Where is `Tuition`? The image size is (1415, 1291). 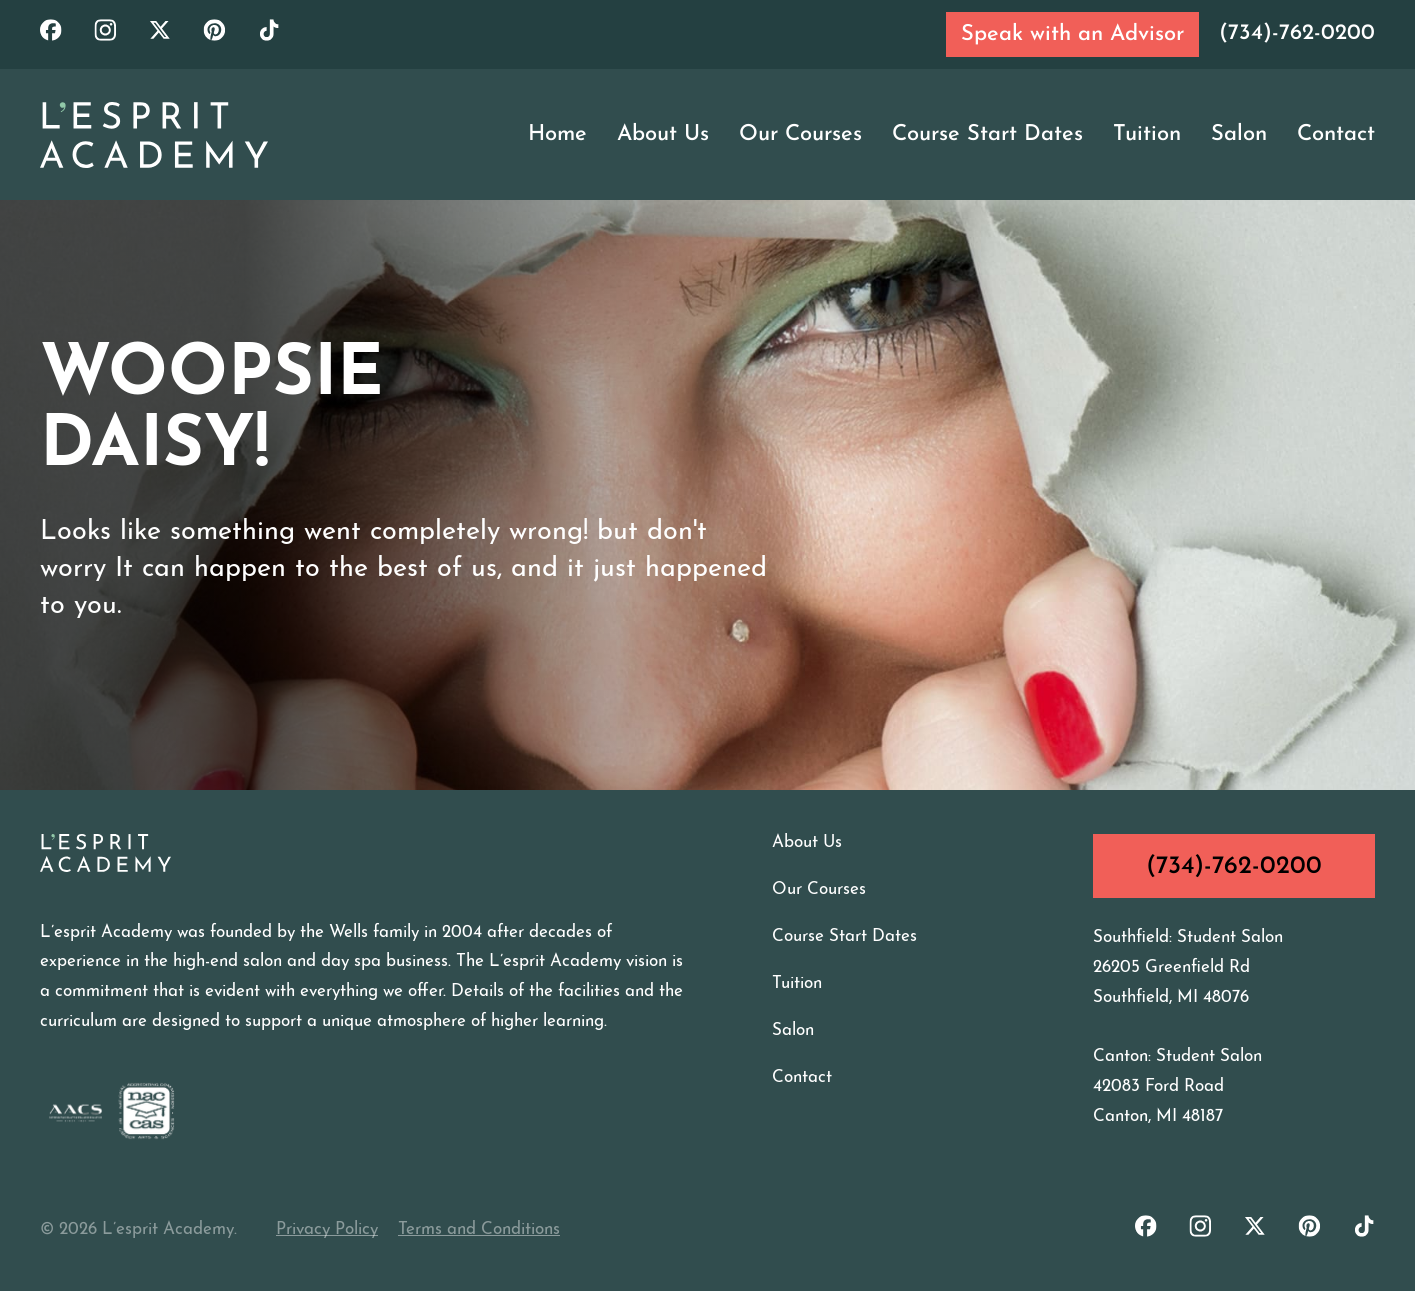
Tuition is located at coordinates (1147, 134).